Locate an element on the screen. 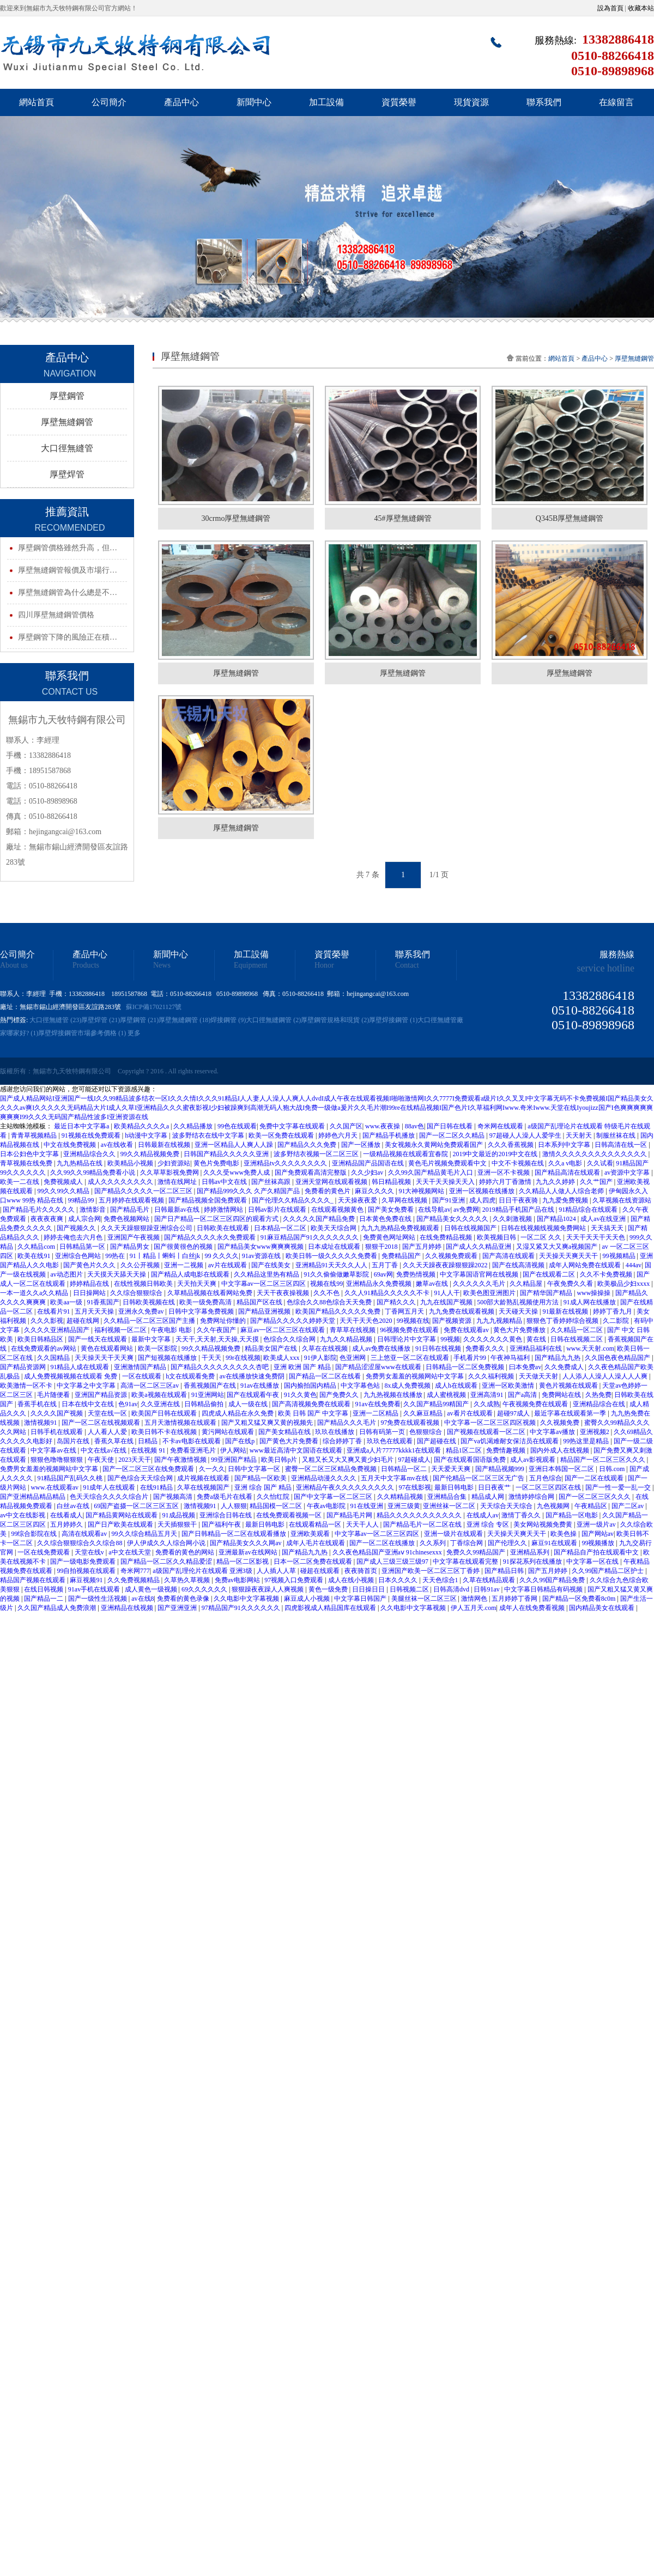 Image resolution: width=654 pixels, height=2576 pixels. 九色视频网 is located at coordinates (554, 1506).